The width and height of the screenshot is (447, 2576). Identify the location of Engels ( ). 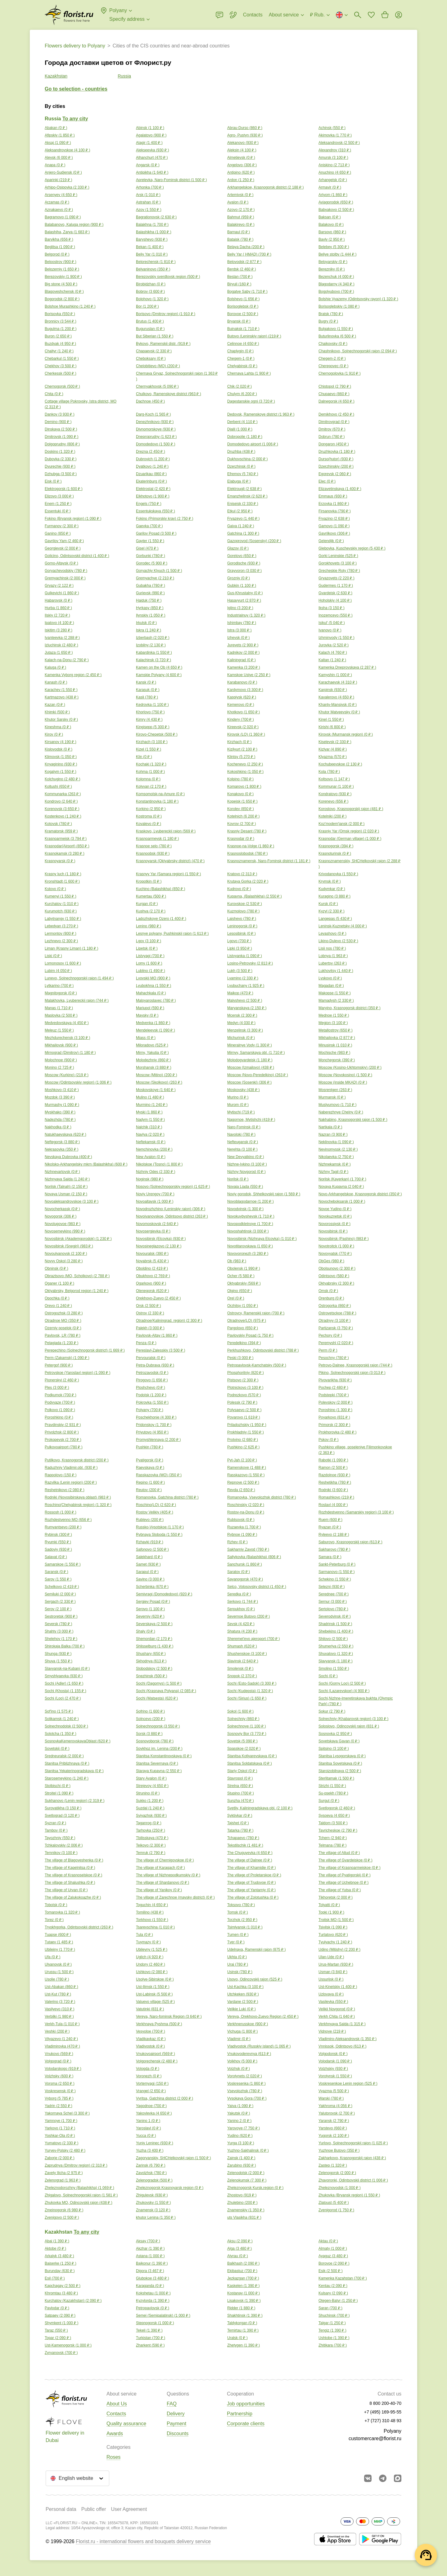
(148, 503).